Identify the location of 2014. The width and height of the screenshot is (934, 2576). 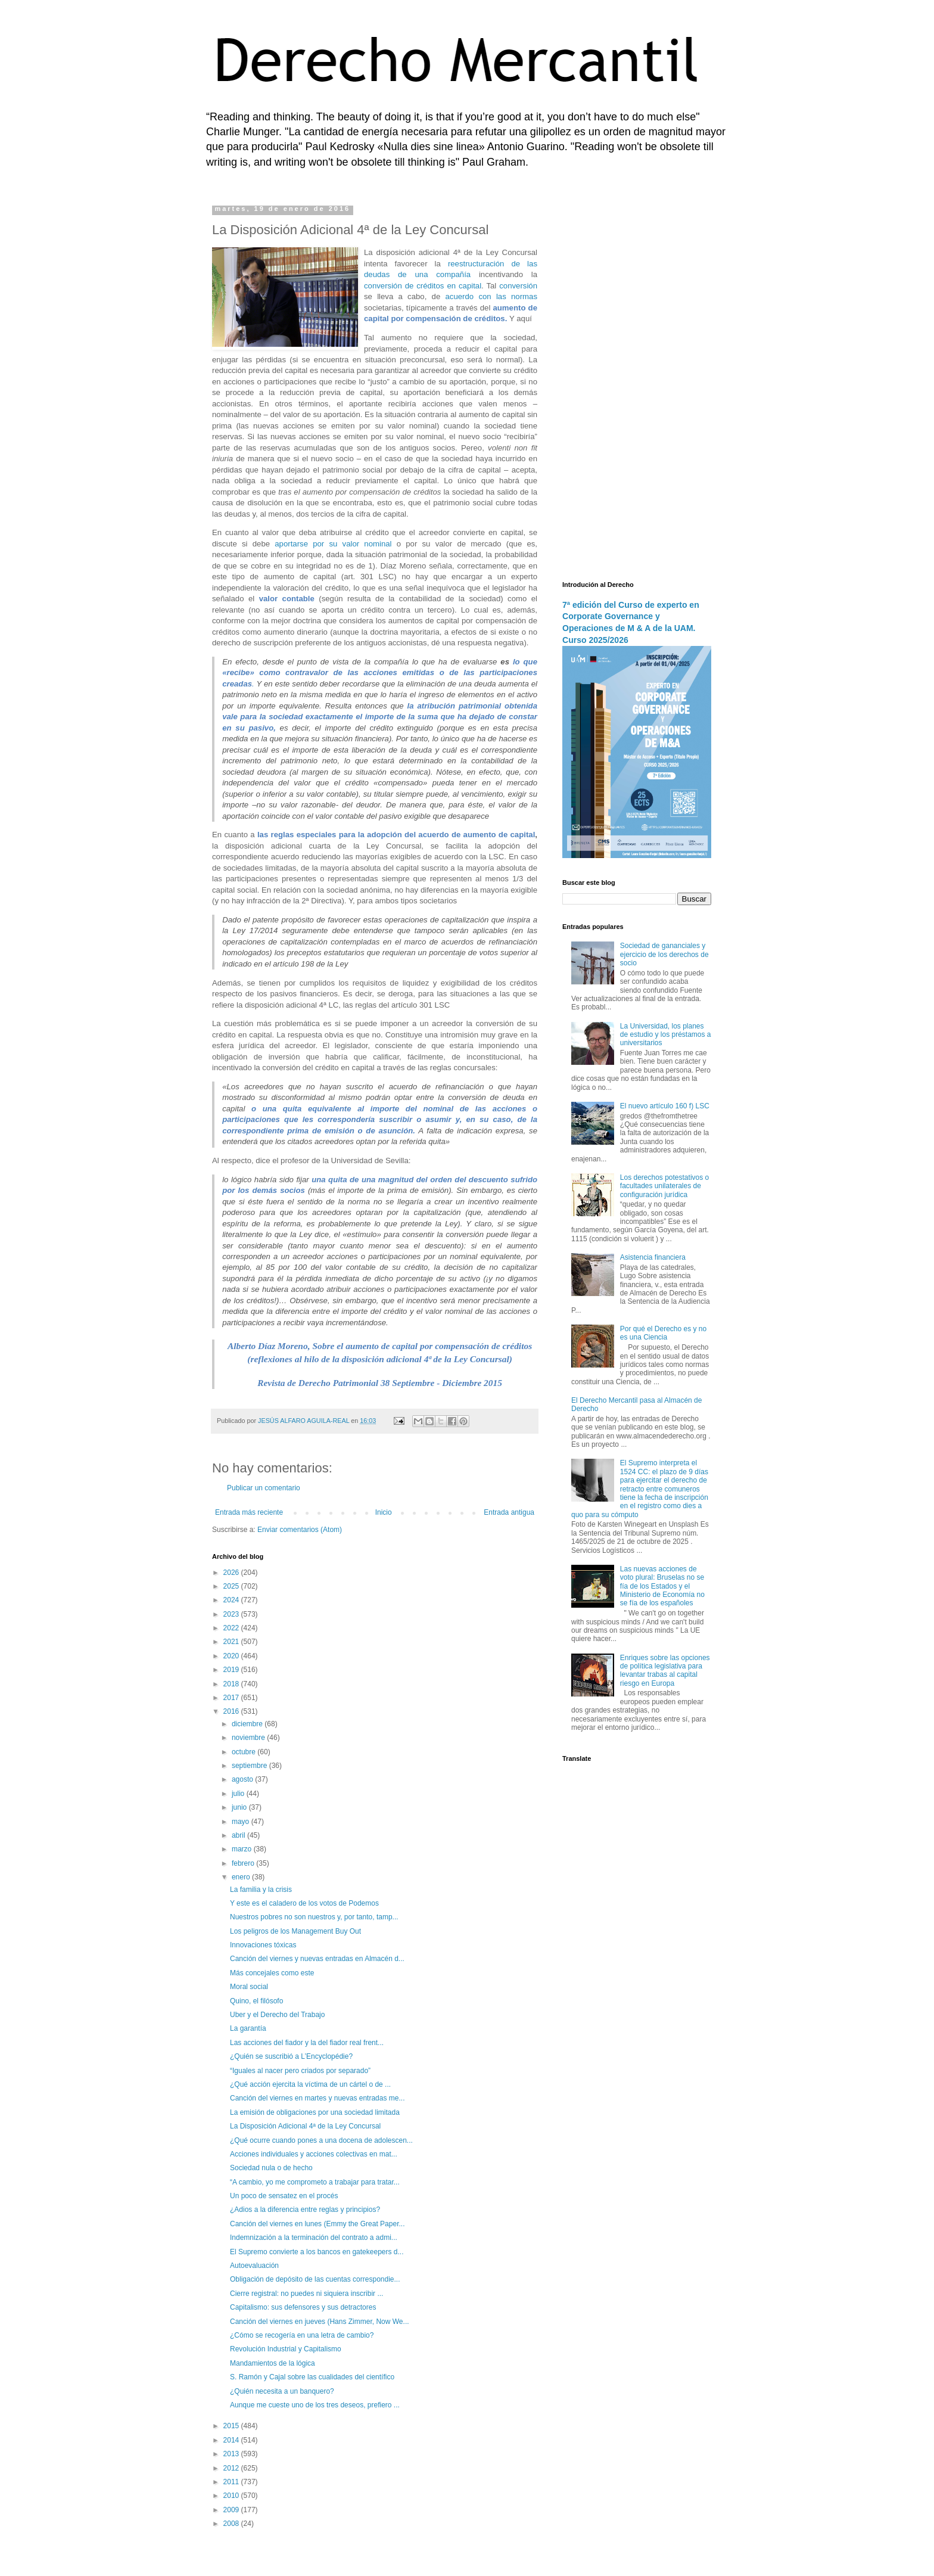
(232, 2440).